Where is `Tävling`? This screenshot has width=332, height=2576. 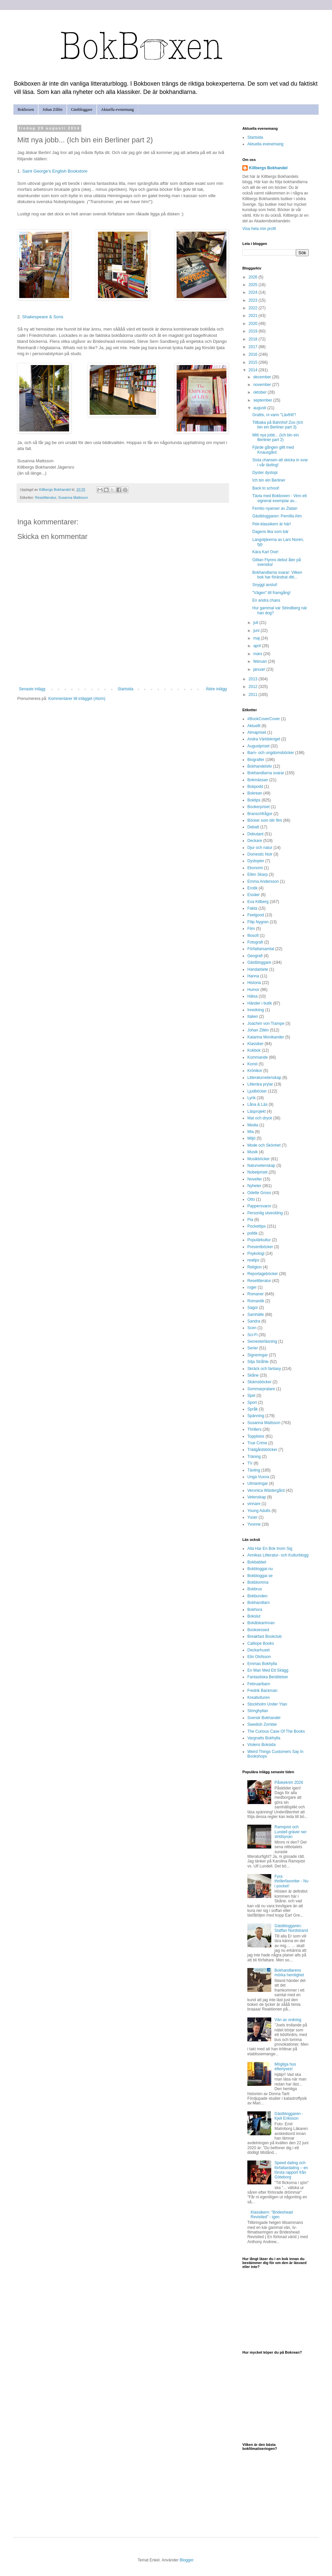
Tävling is located at coordinates (253, 1470).